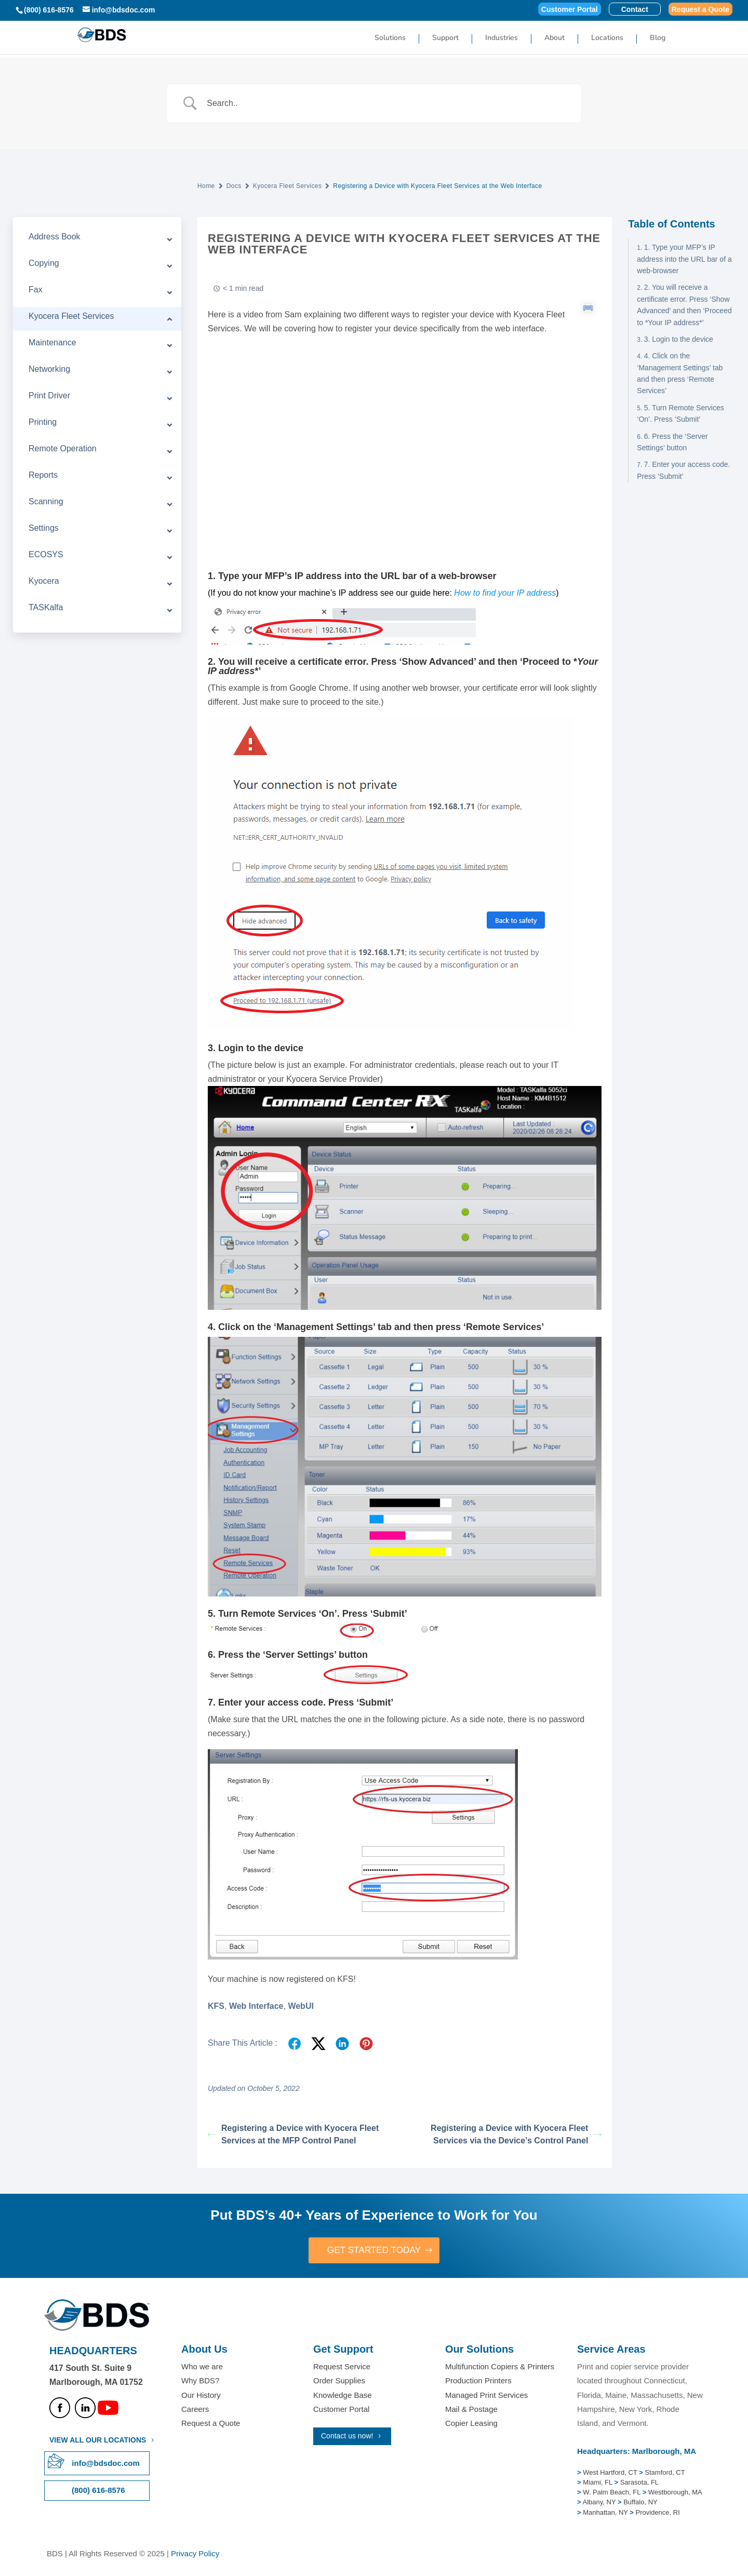  I want to click on GET STARTED TODAY, so click(374, 2250).